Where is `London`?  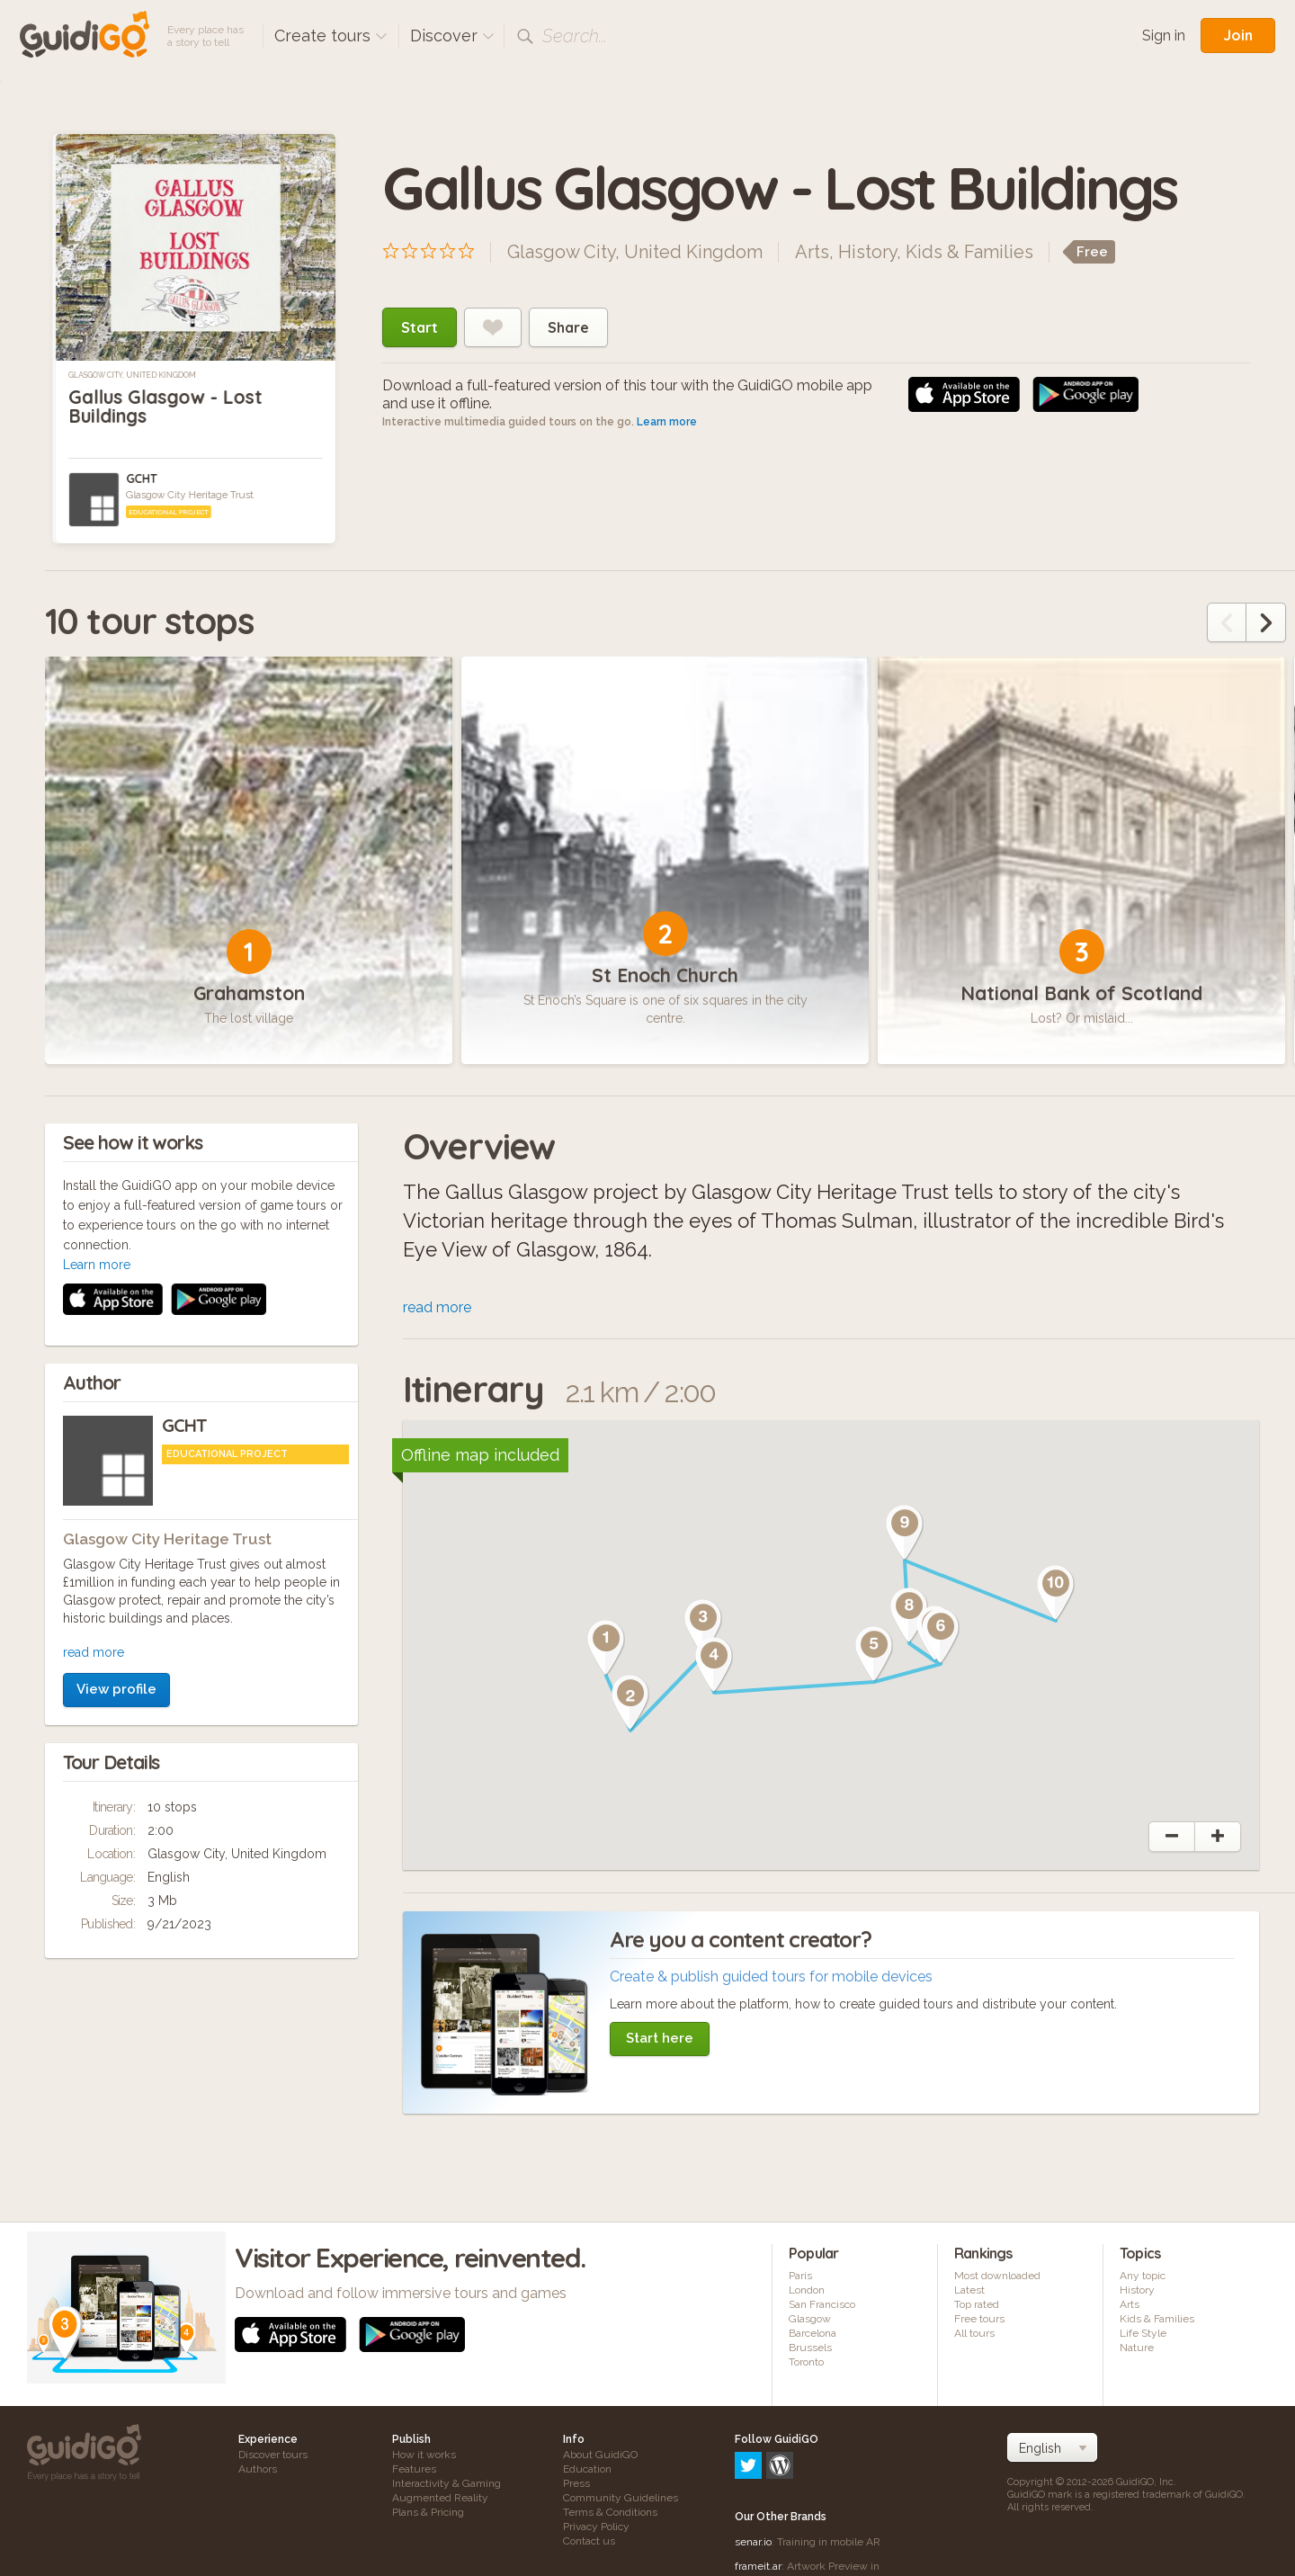
London is located at coordinates (807, 2290).